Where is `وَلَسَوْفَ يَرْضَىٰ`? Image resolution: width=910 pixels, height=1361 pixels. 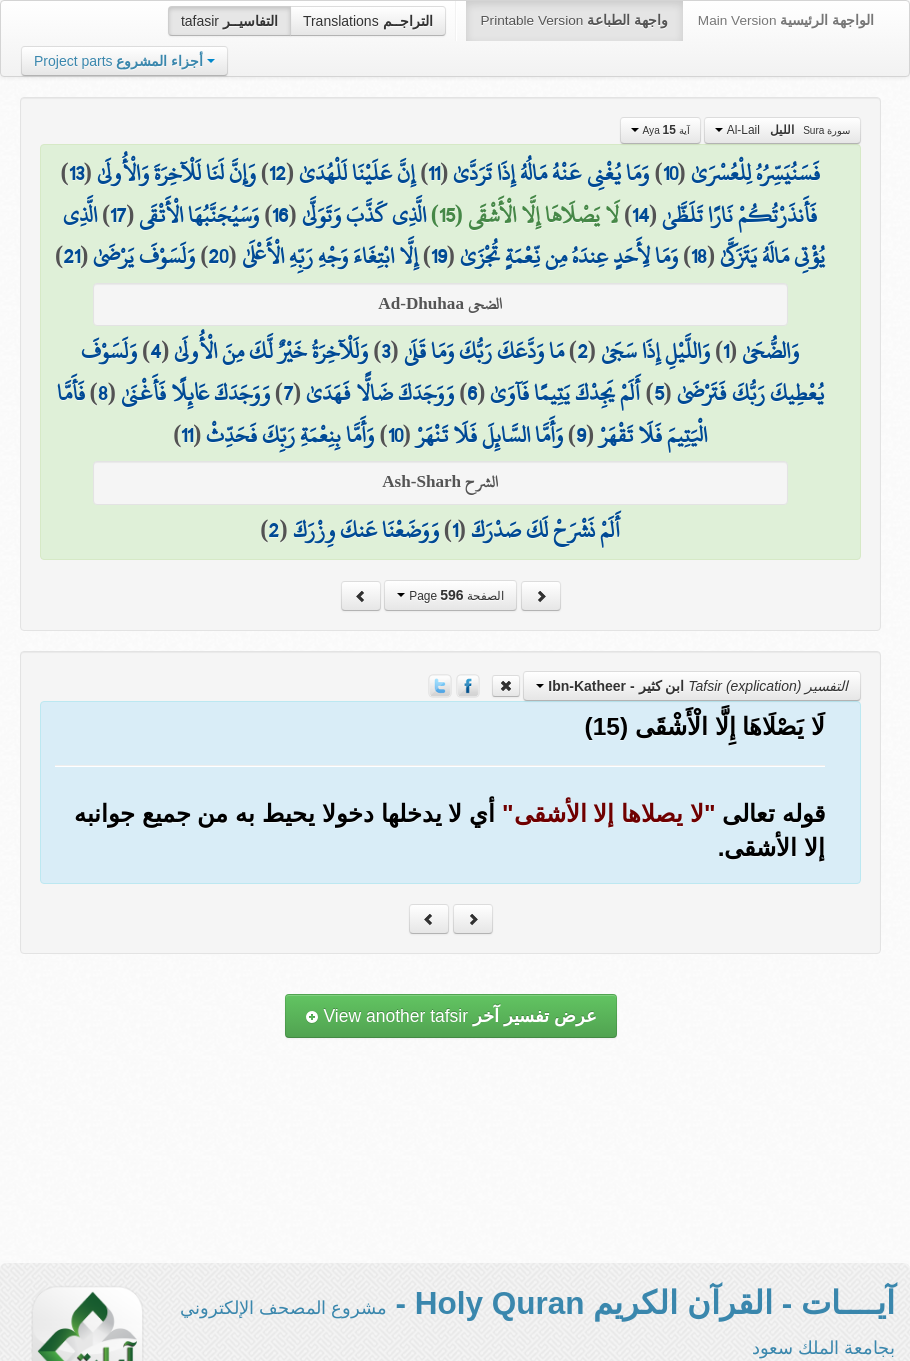
وَلَسَوْفَ يَرْضَىٰ is located at coordinates (144, 256).